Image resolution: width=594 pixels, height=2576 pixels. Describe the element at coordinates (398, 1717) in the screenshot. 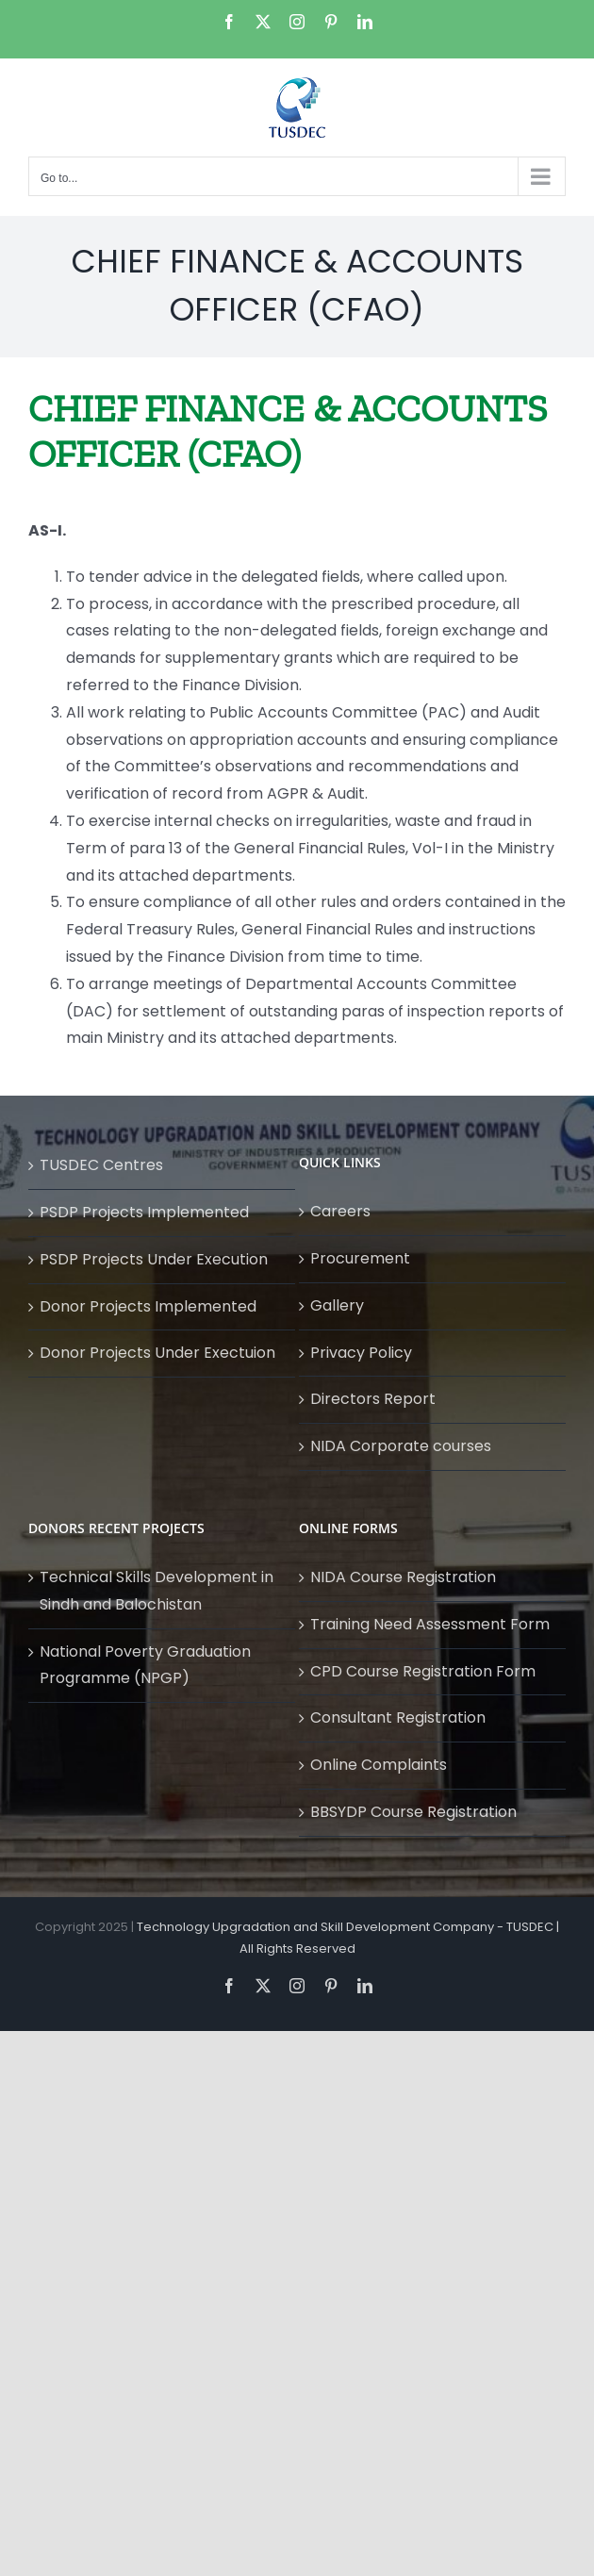

I see `Consultant Registration` at that location.